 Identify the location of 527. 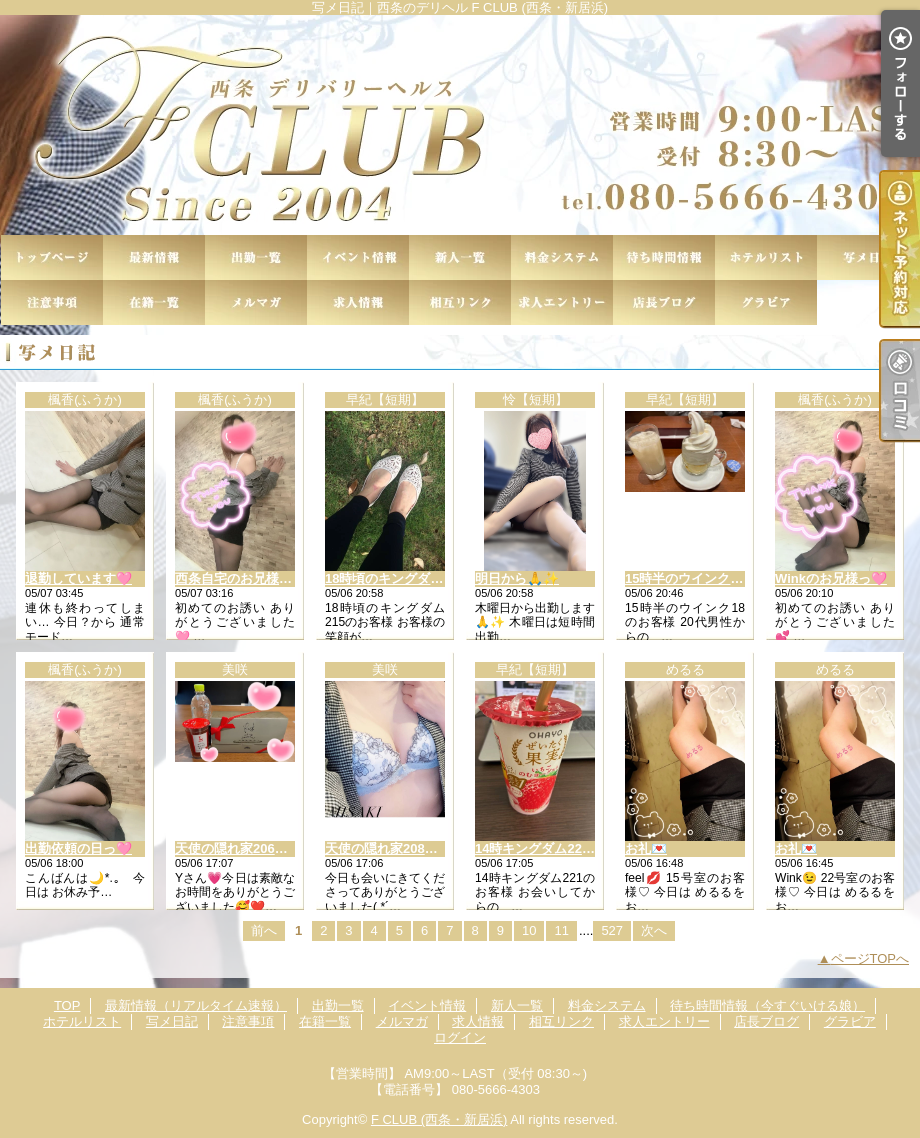
(612, 930).